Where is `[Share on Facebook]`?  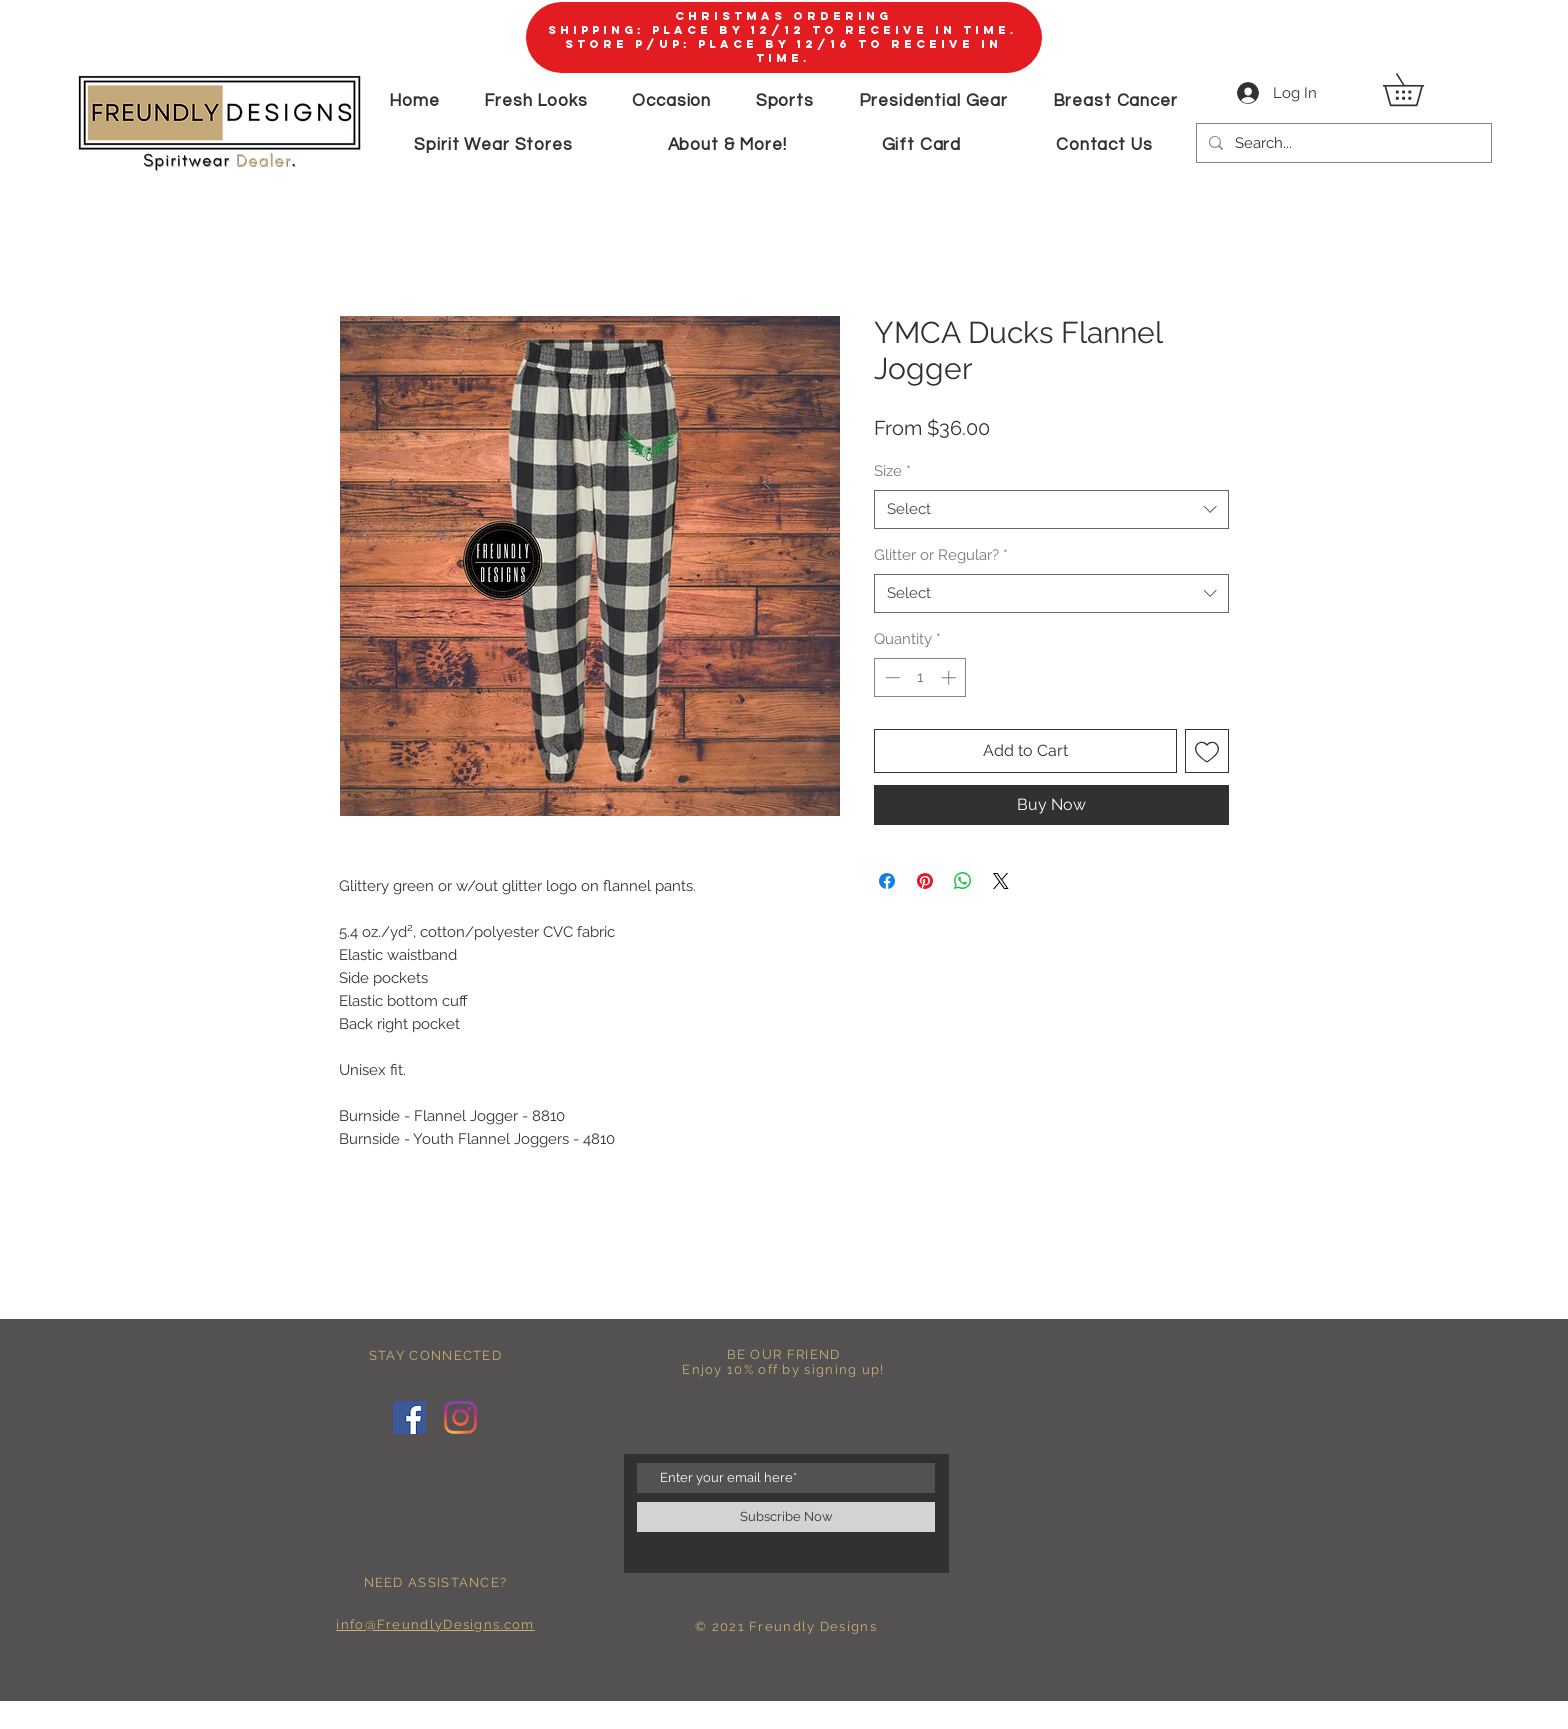
[Share on Facebook] is located at coordinates (887, 881).